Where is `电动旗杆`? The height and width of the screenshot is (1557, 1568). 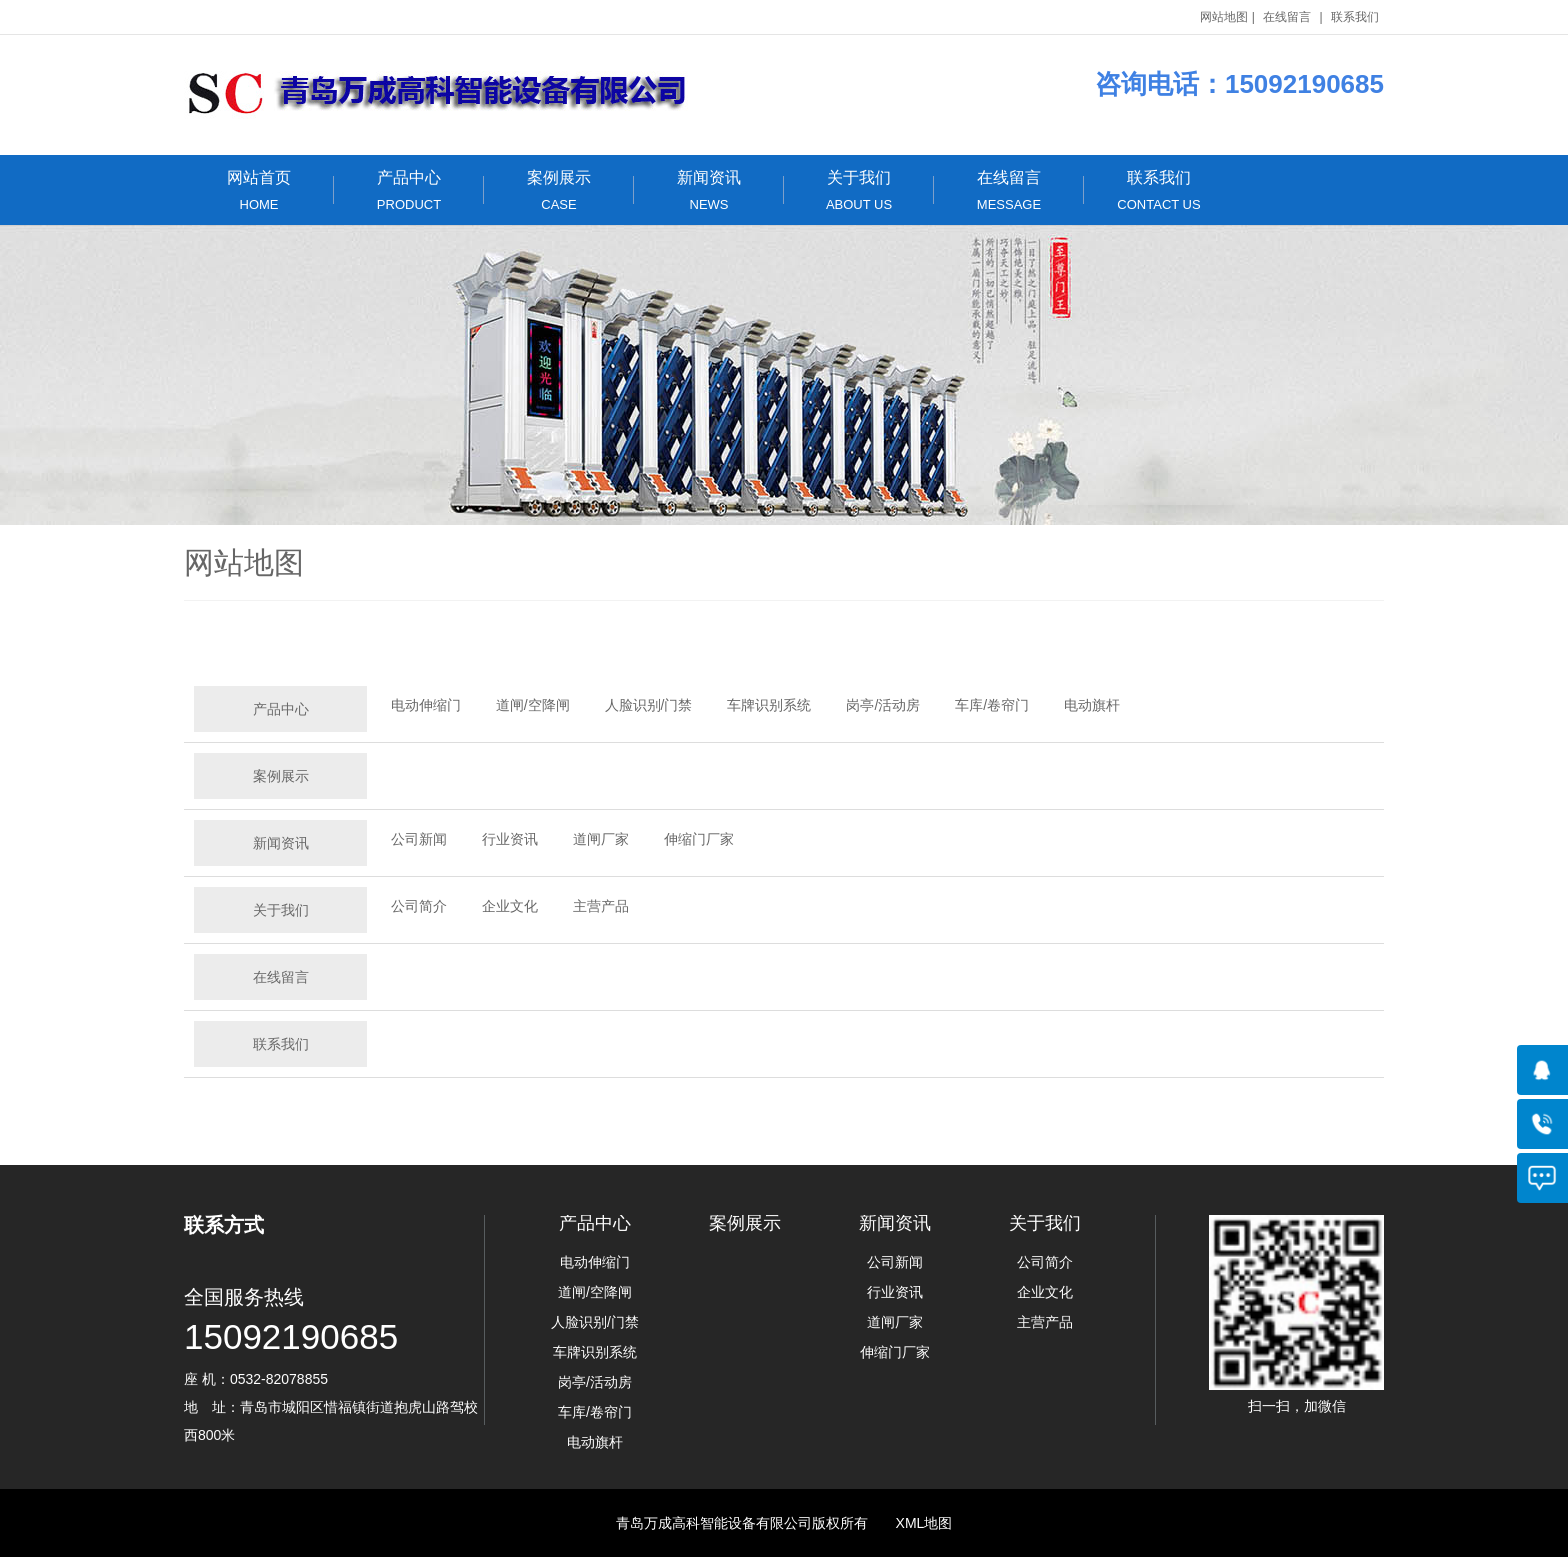
电动旗杆 is located at coordinates (1092, 705).